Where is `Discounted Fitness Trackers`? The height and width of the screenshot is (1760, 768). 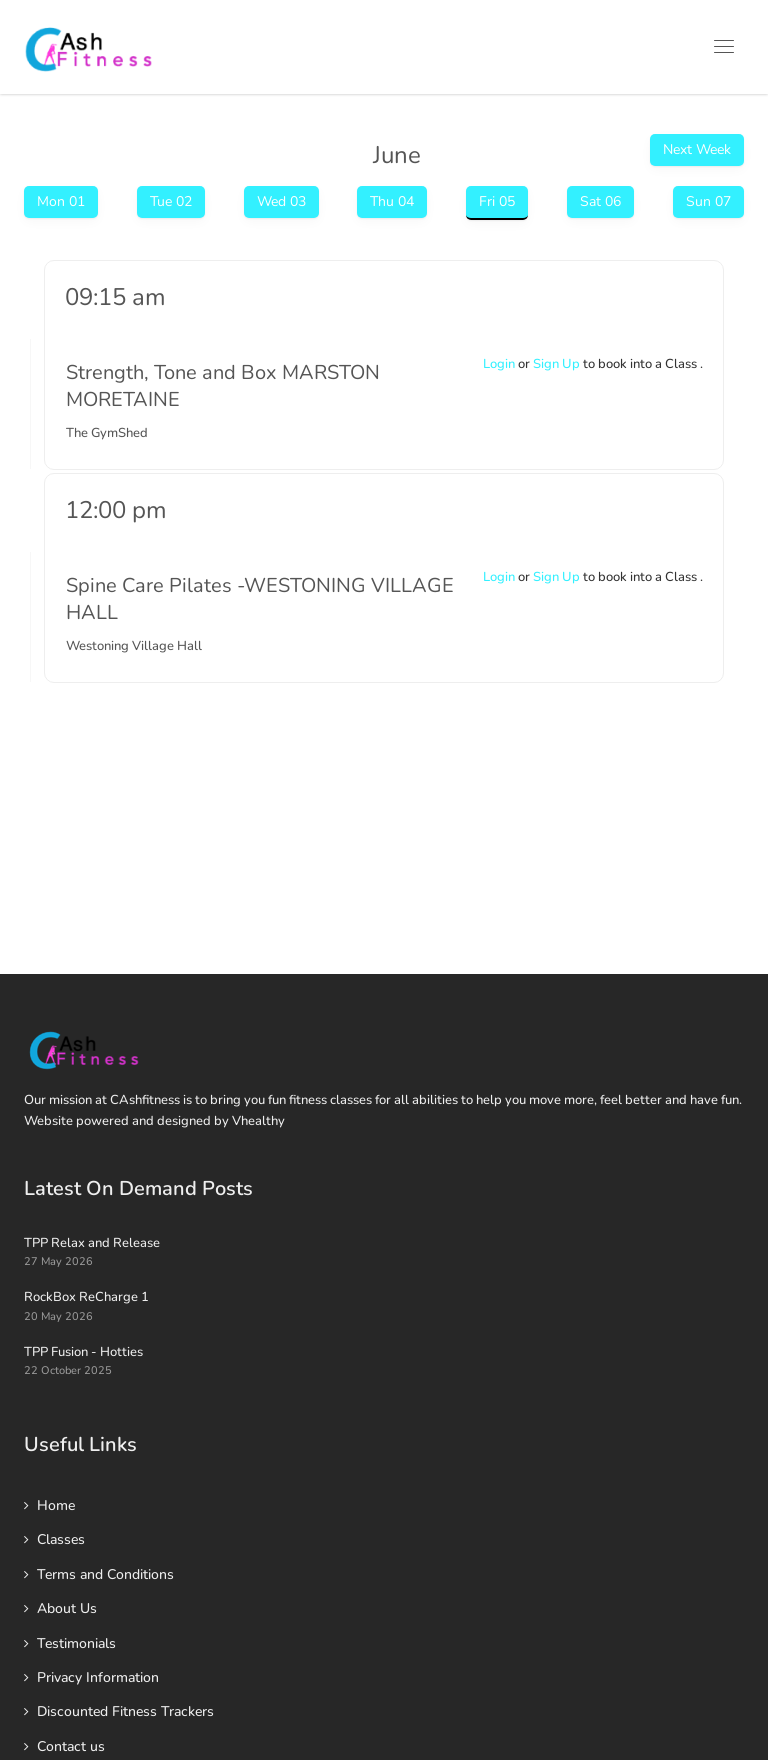 Discounted Fitness Trackers is located at coordinates (125, 1711).